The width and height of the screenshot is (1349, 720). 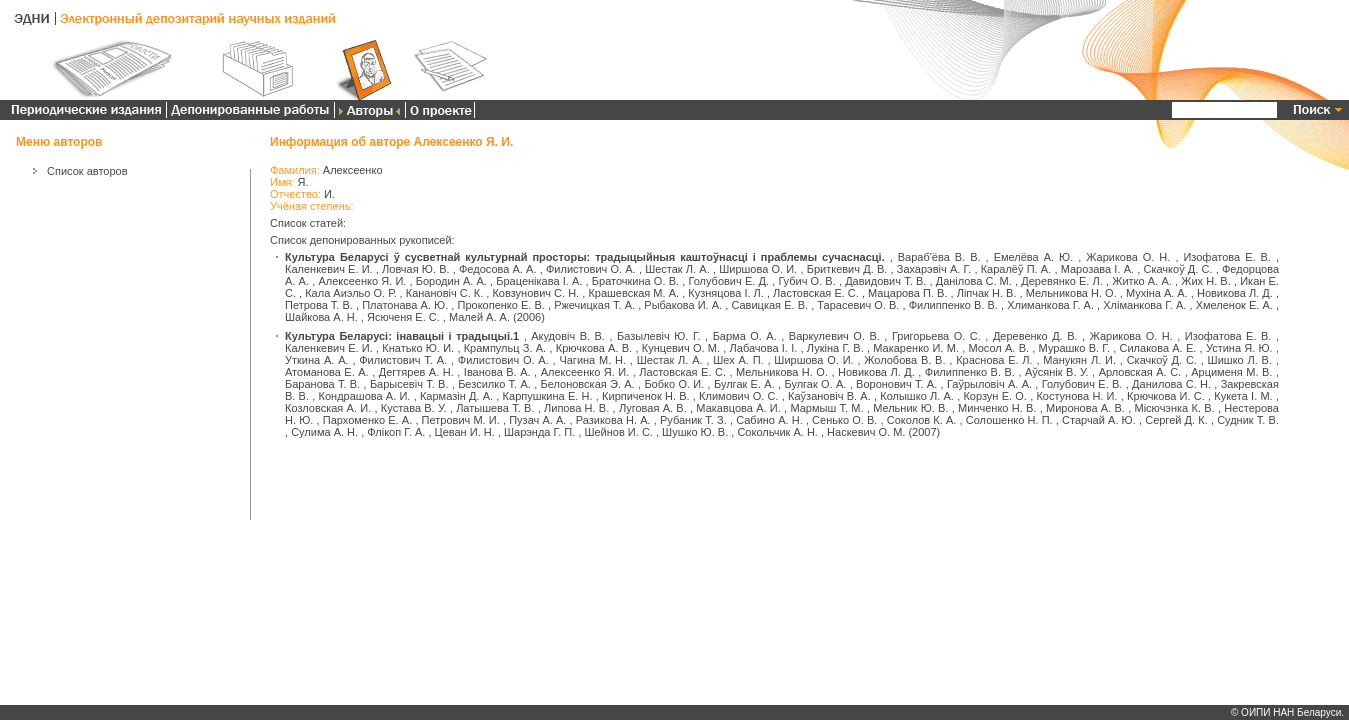 What do you see at coordinates (416, 372) in the screenshot?
I see `Дегтярев А. Н.` at bounding box center [416, 372].